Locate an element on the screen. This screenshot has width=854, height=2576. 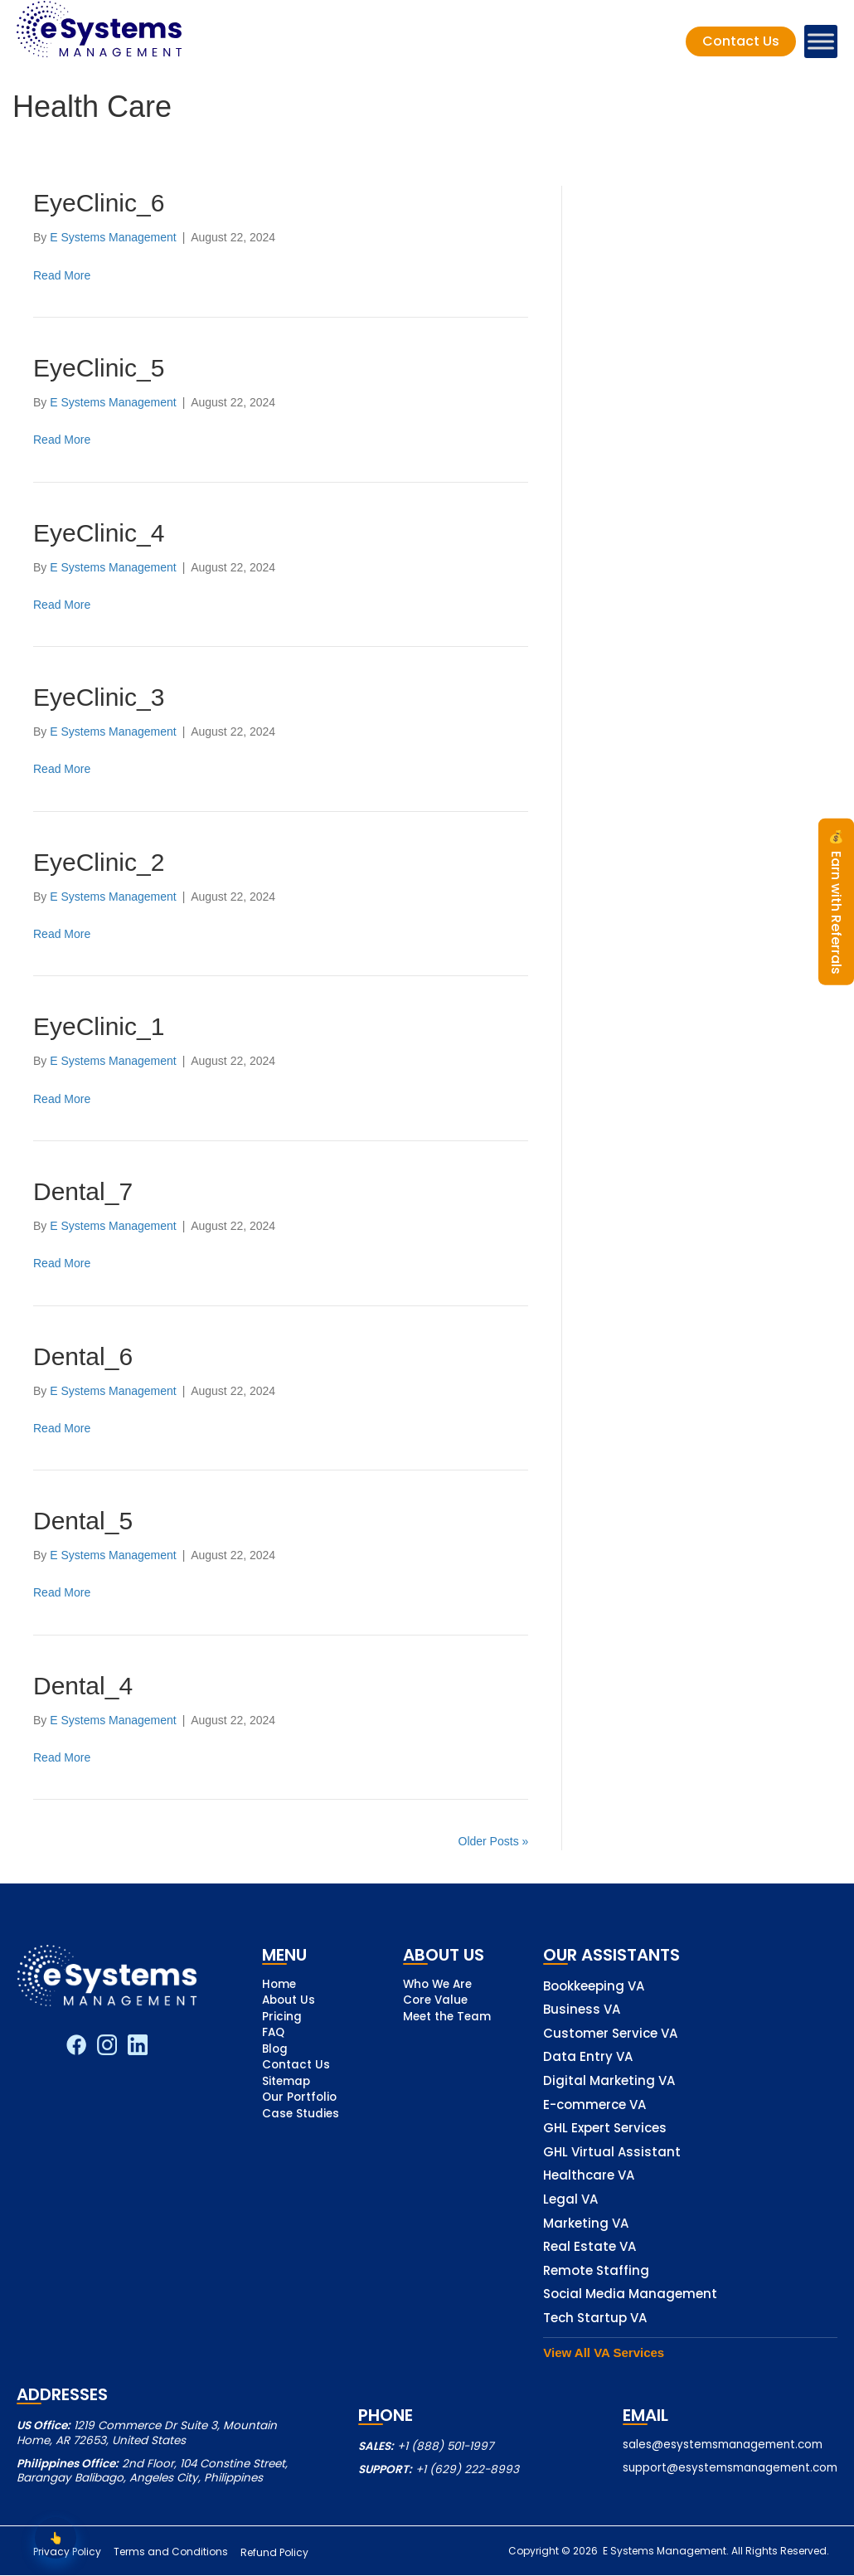
Dental_7 is located at coordinates (83, 1191).